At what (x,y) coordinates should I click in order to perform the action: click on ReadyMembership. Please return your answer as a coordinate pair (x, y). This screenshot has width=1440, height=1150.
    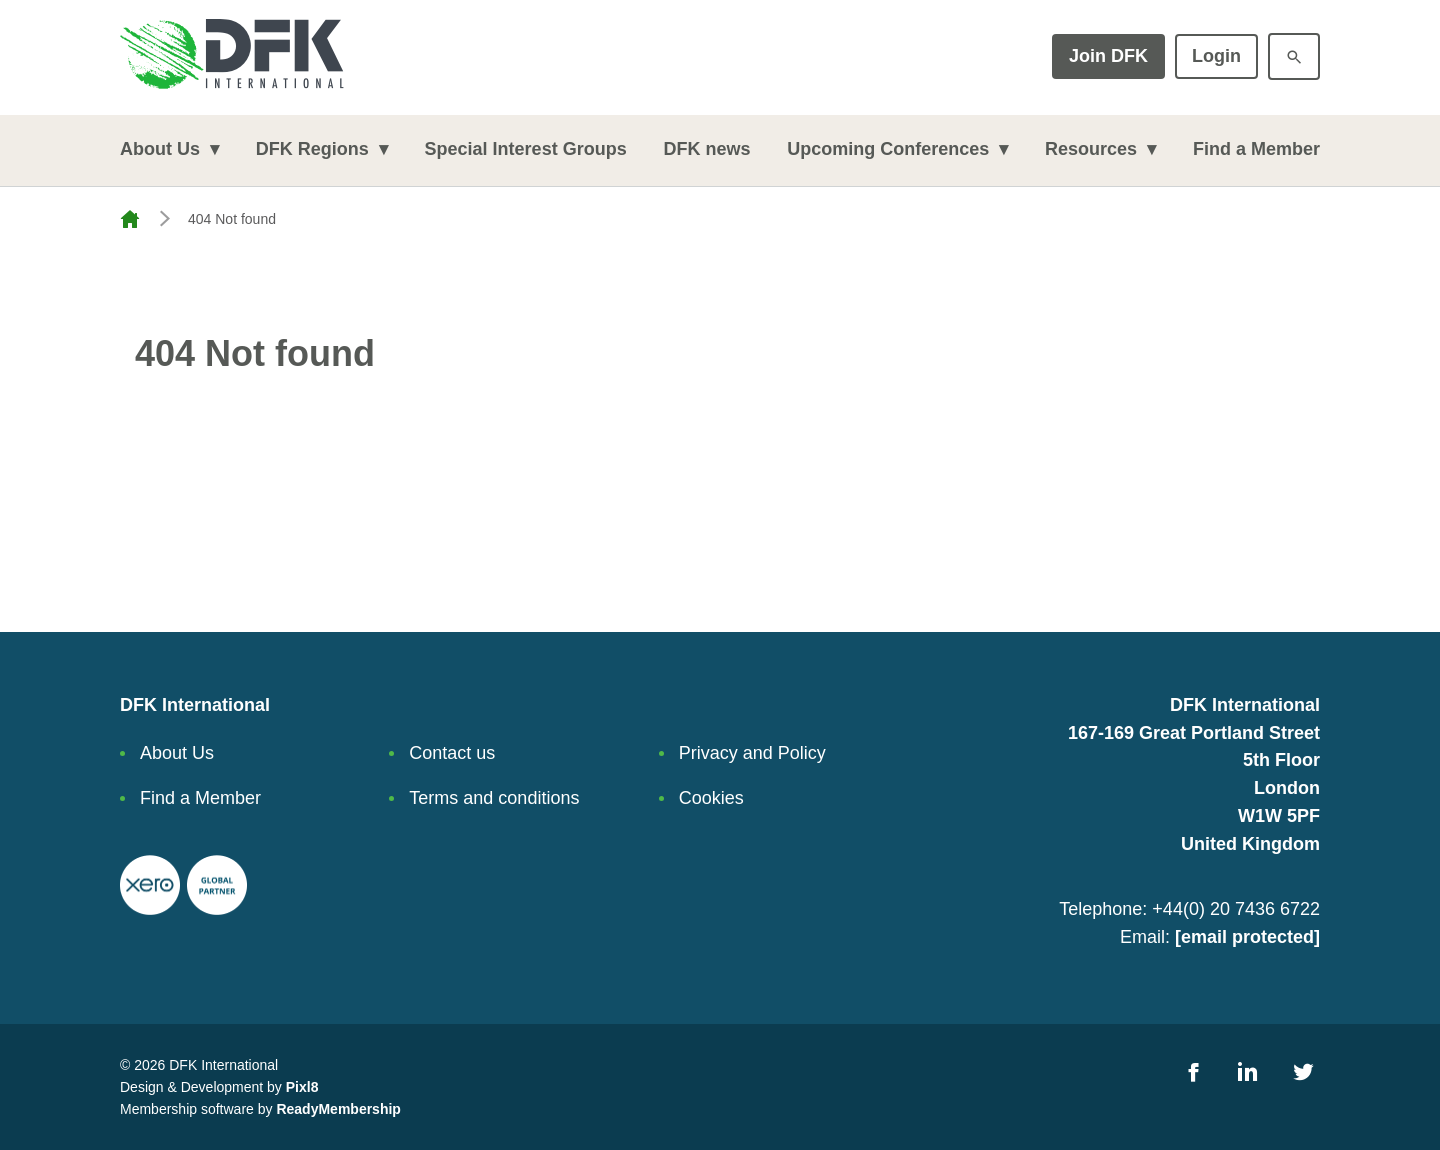
    Looking at the image, I should click on (338, 1109).